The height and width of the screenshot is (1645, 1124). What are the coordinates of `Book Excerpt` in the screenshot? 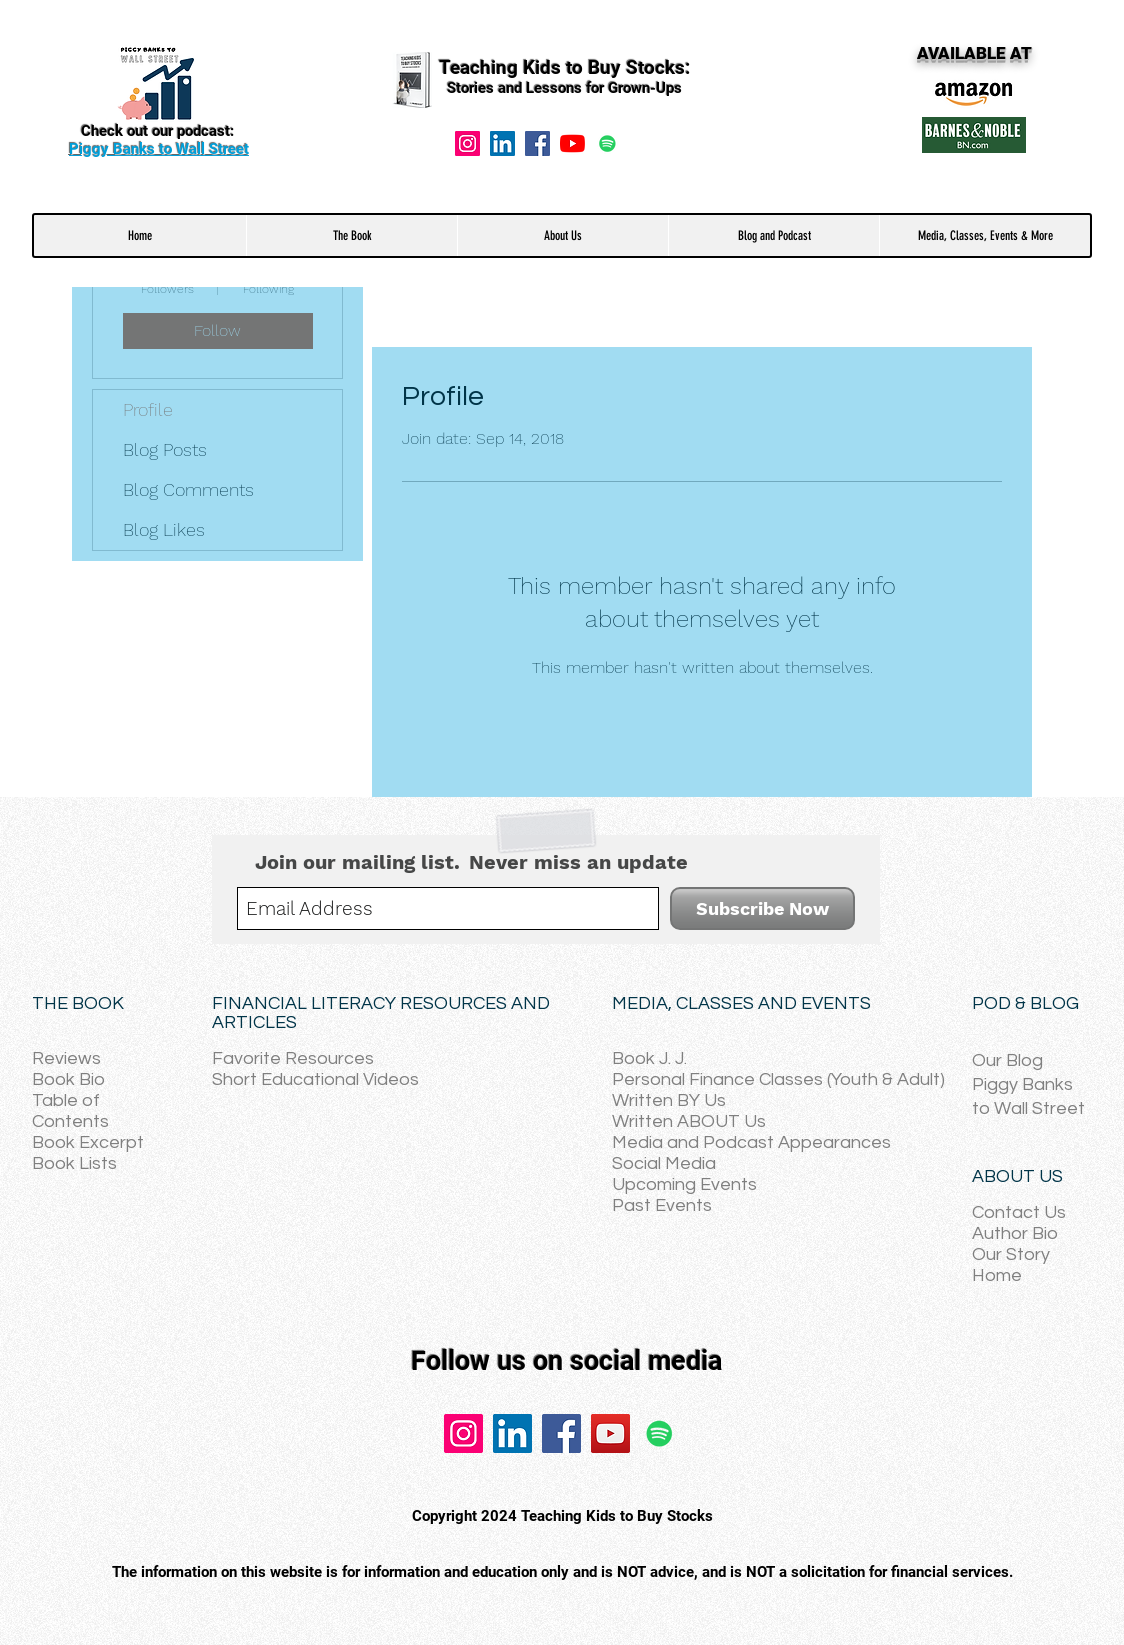 It's located at (88, 1142).